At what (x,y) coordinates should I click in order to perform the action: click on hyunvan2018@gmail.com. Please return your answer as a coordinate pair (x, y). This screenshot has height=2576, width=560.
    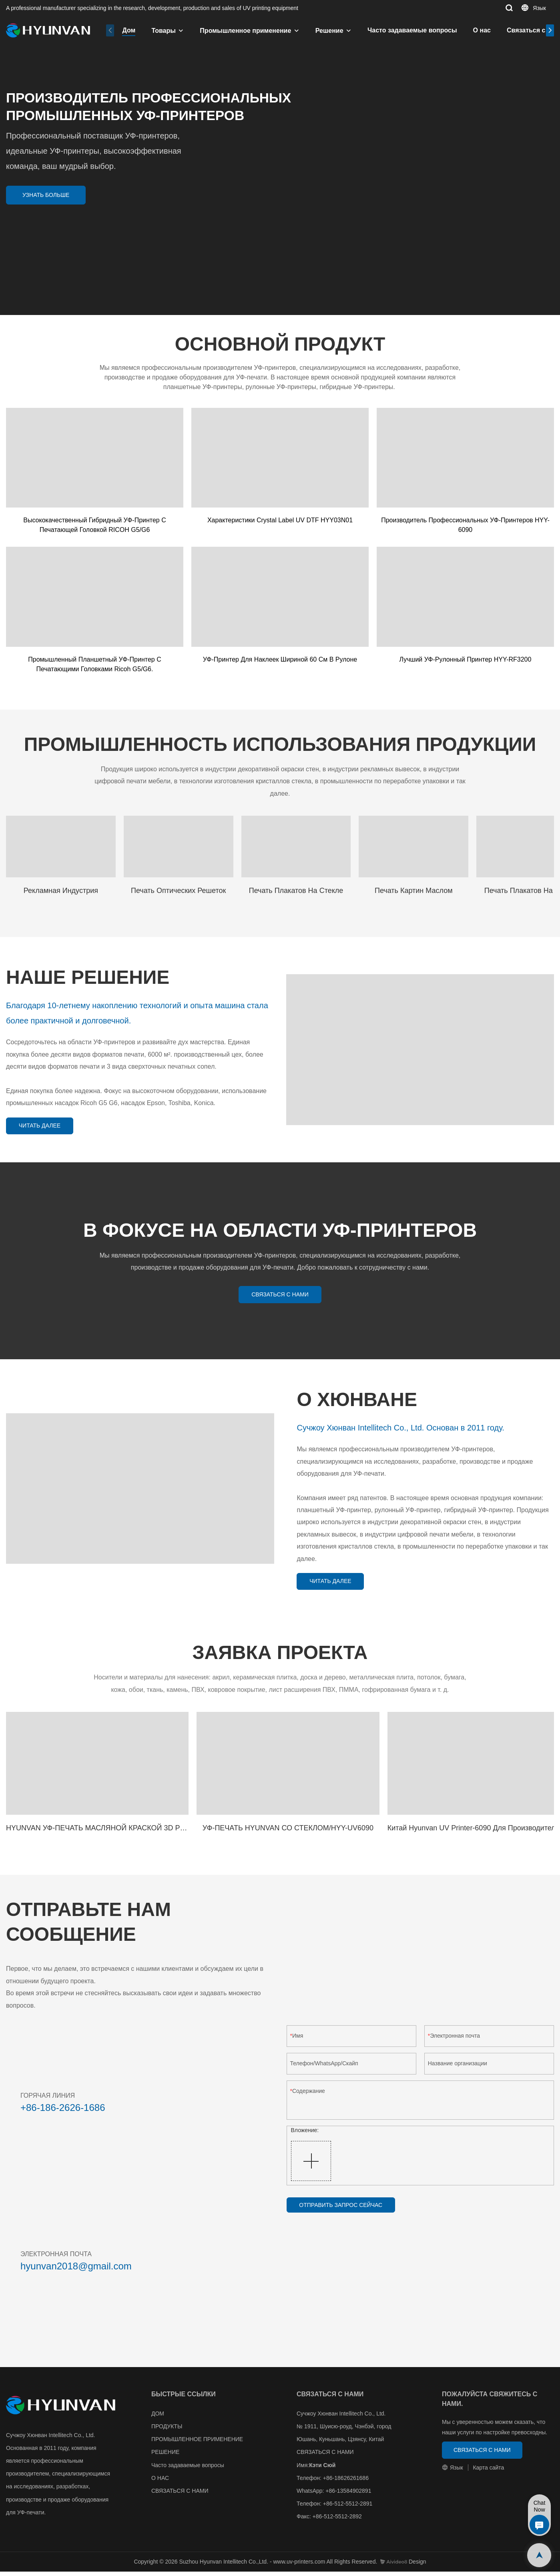
    Looking at the image, I should click on (76, 2270).